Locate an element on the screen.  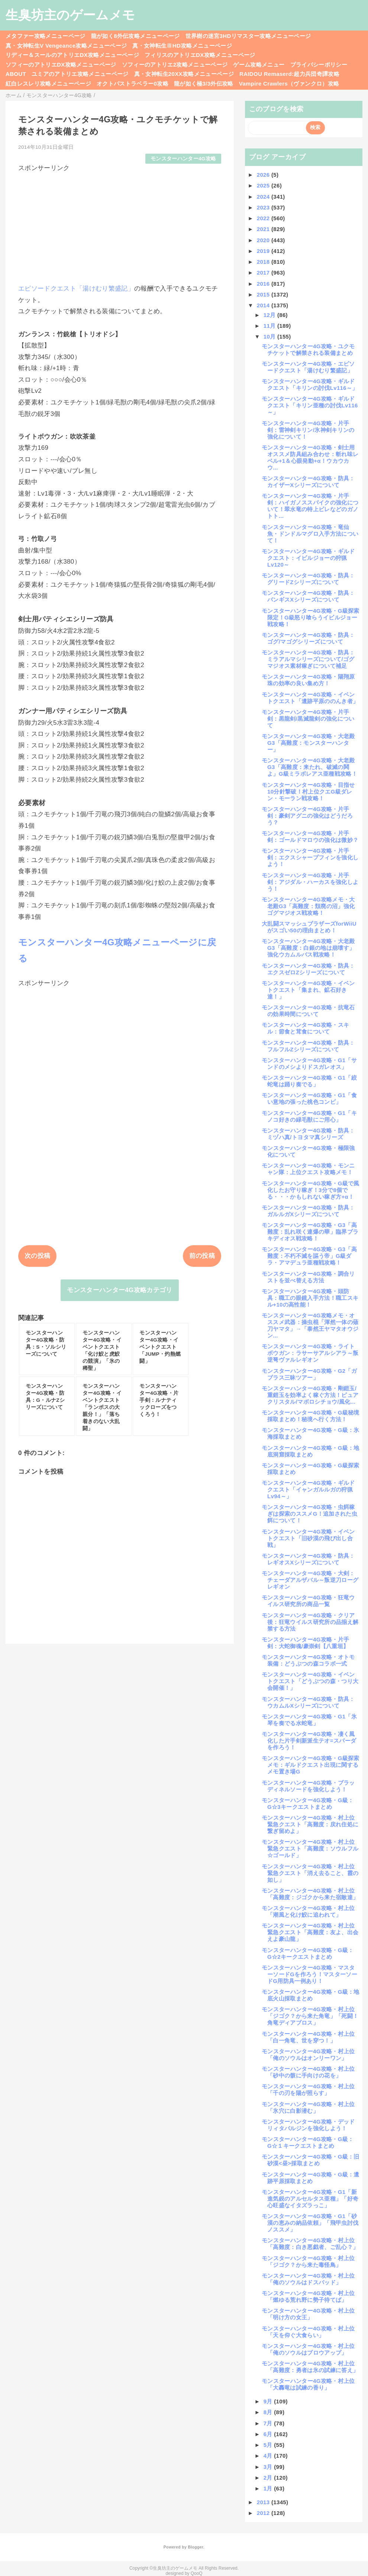
モンスターハンター4G攻略・防具：ミラアルマシリーズについて/ゴグマジオス素材稼ぎについて補足 is located at coordinates (308, 659).